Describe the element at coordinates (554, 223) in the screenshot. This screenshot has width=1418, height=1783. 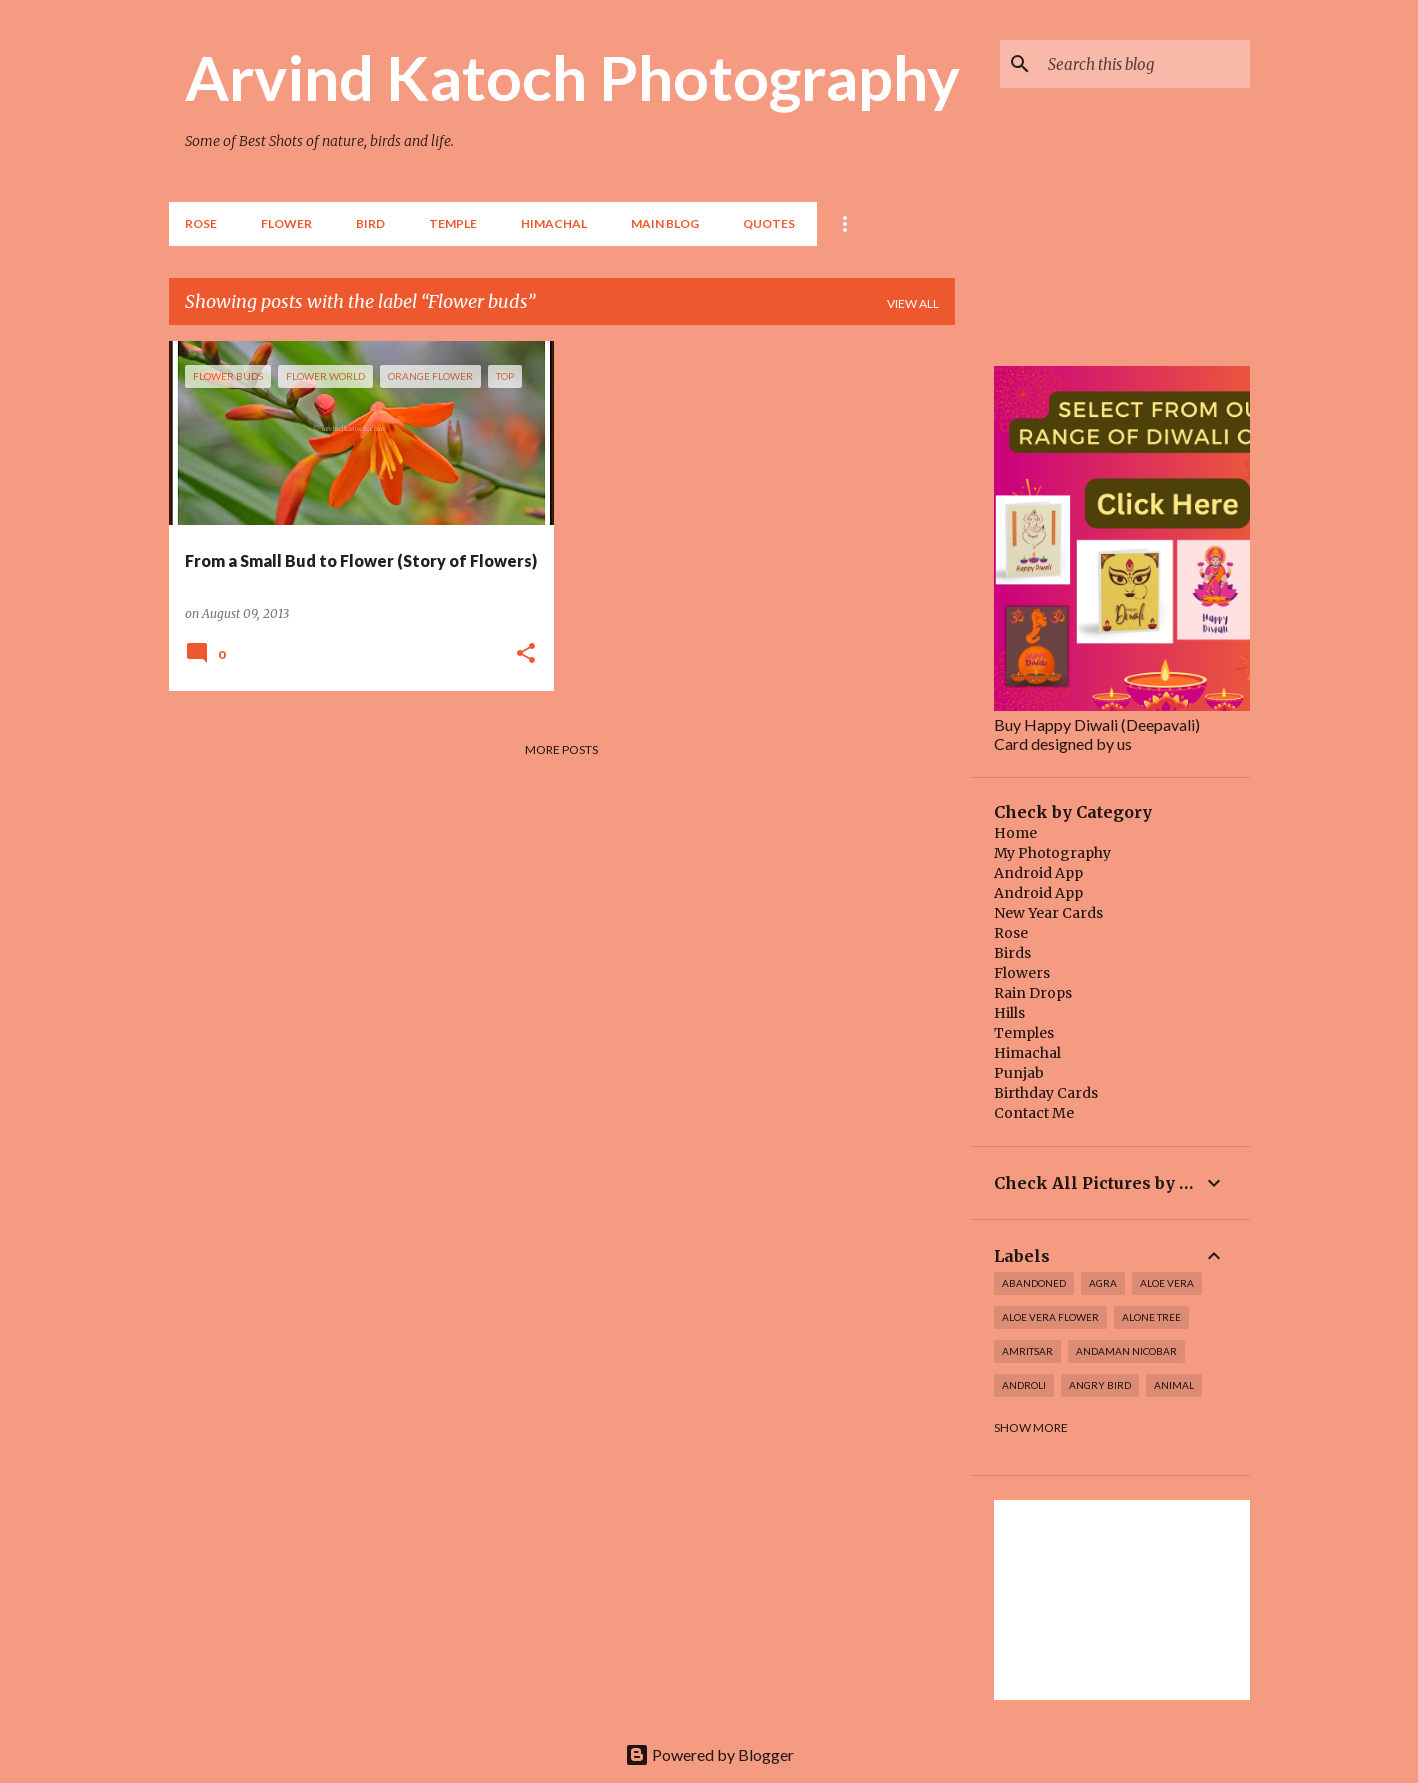
I see `HIMACHAL` at that location.